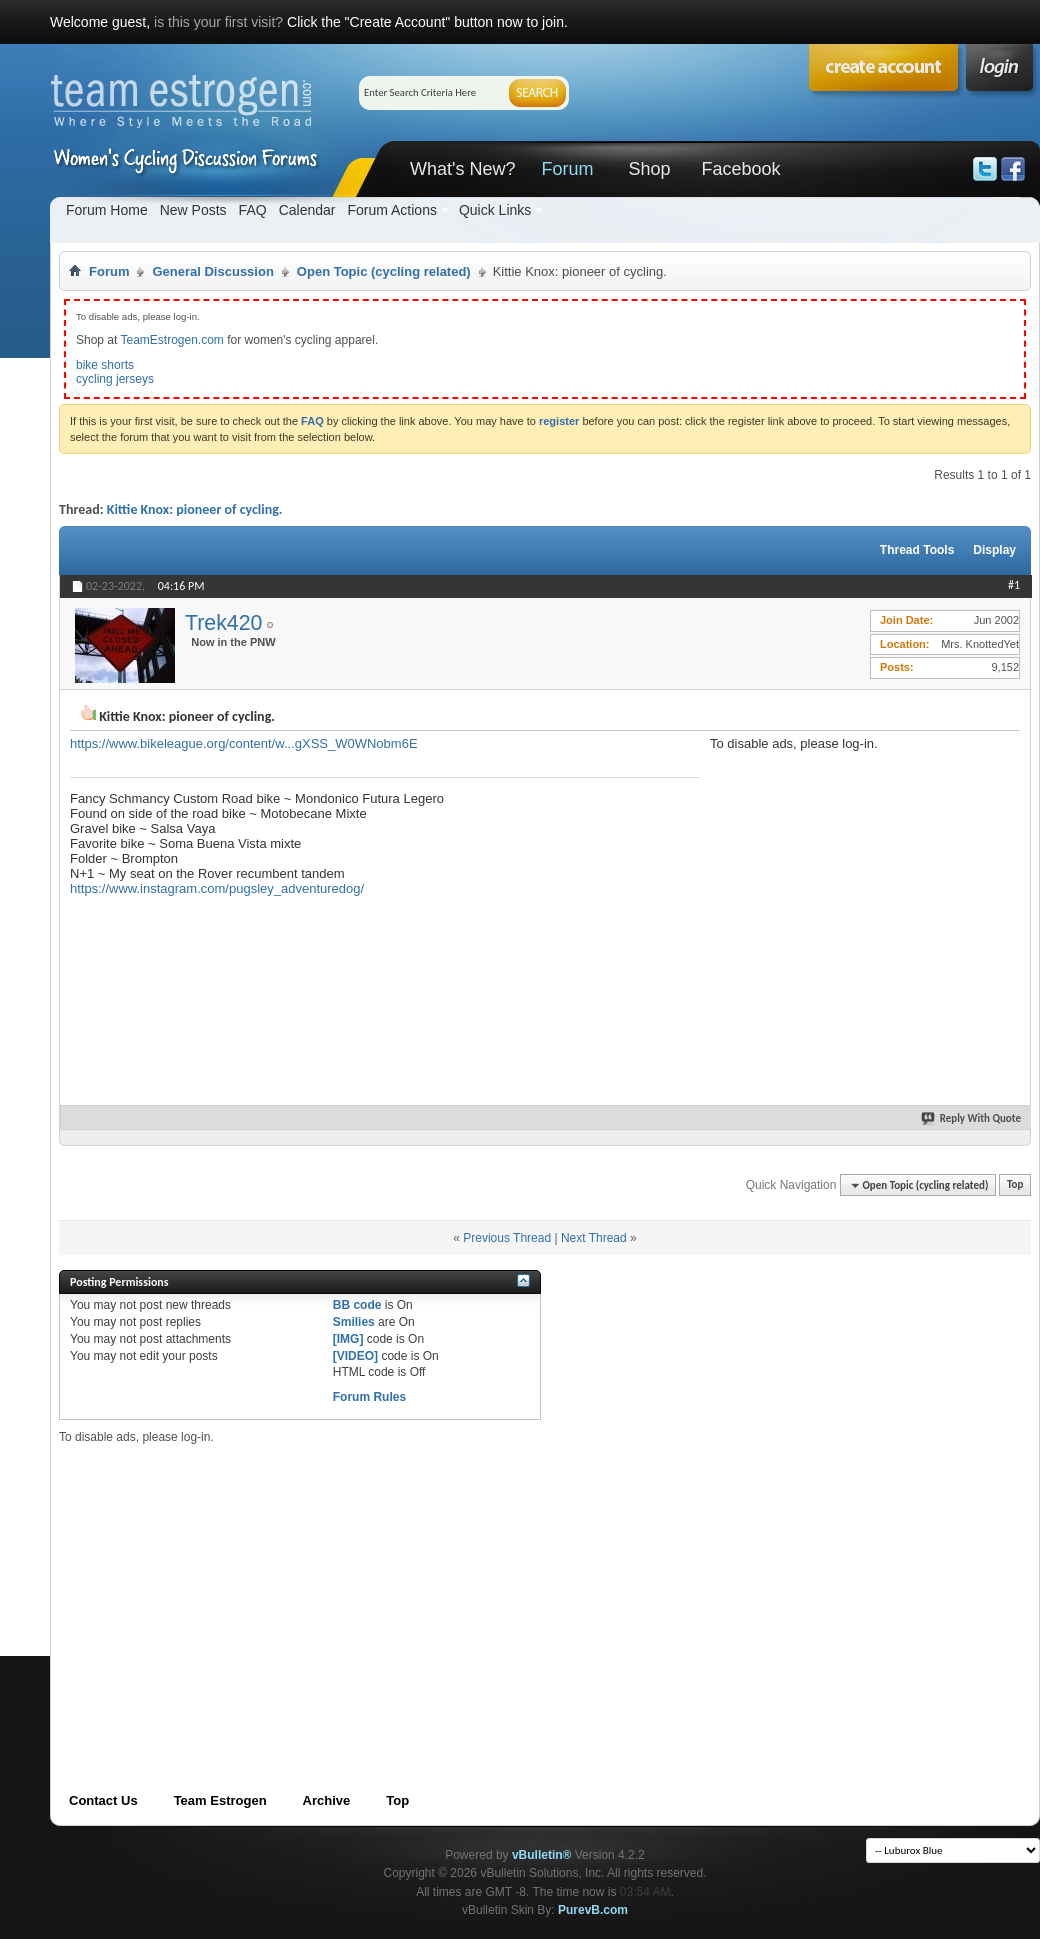 This screenshot has height=1939, width=1040. Describe the element at coordinates (357, 1305) in the screenshot. I see `BB code` at that location.